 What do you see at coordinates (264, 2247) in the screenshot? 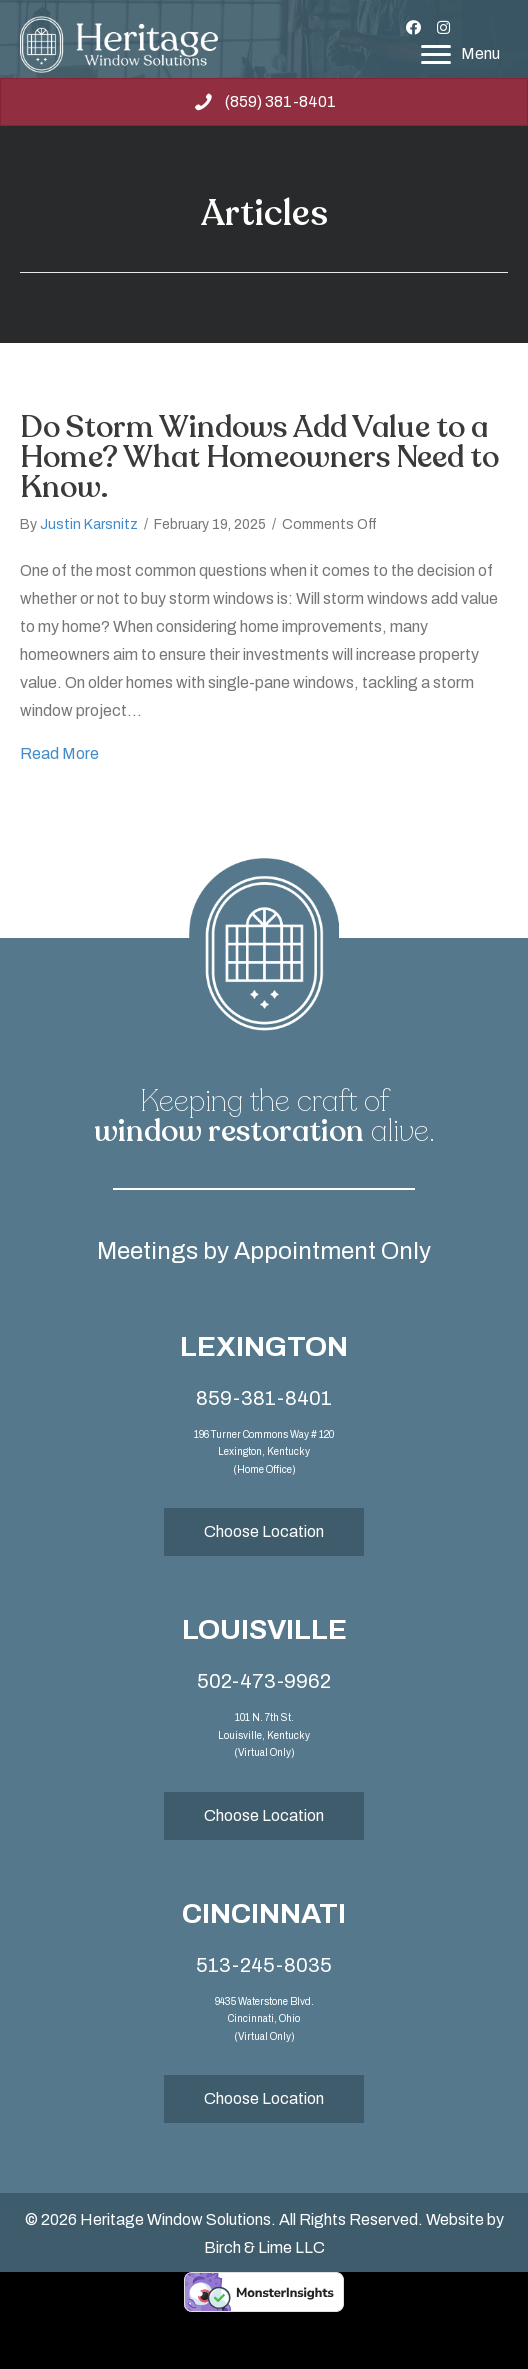
I see `Birch & Lime LLC` at bounding box center [264, 2247].